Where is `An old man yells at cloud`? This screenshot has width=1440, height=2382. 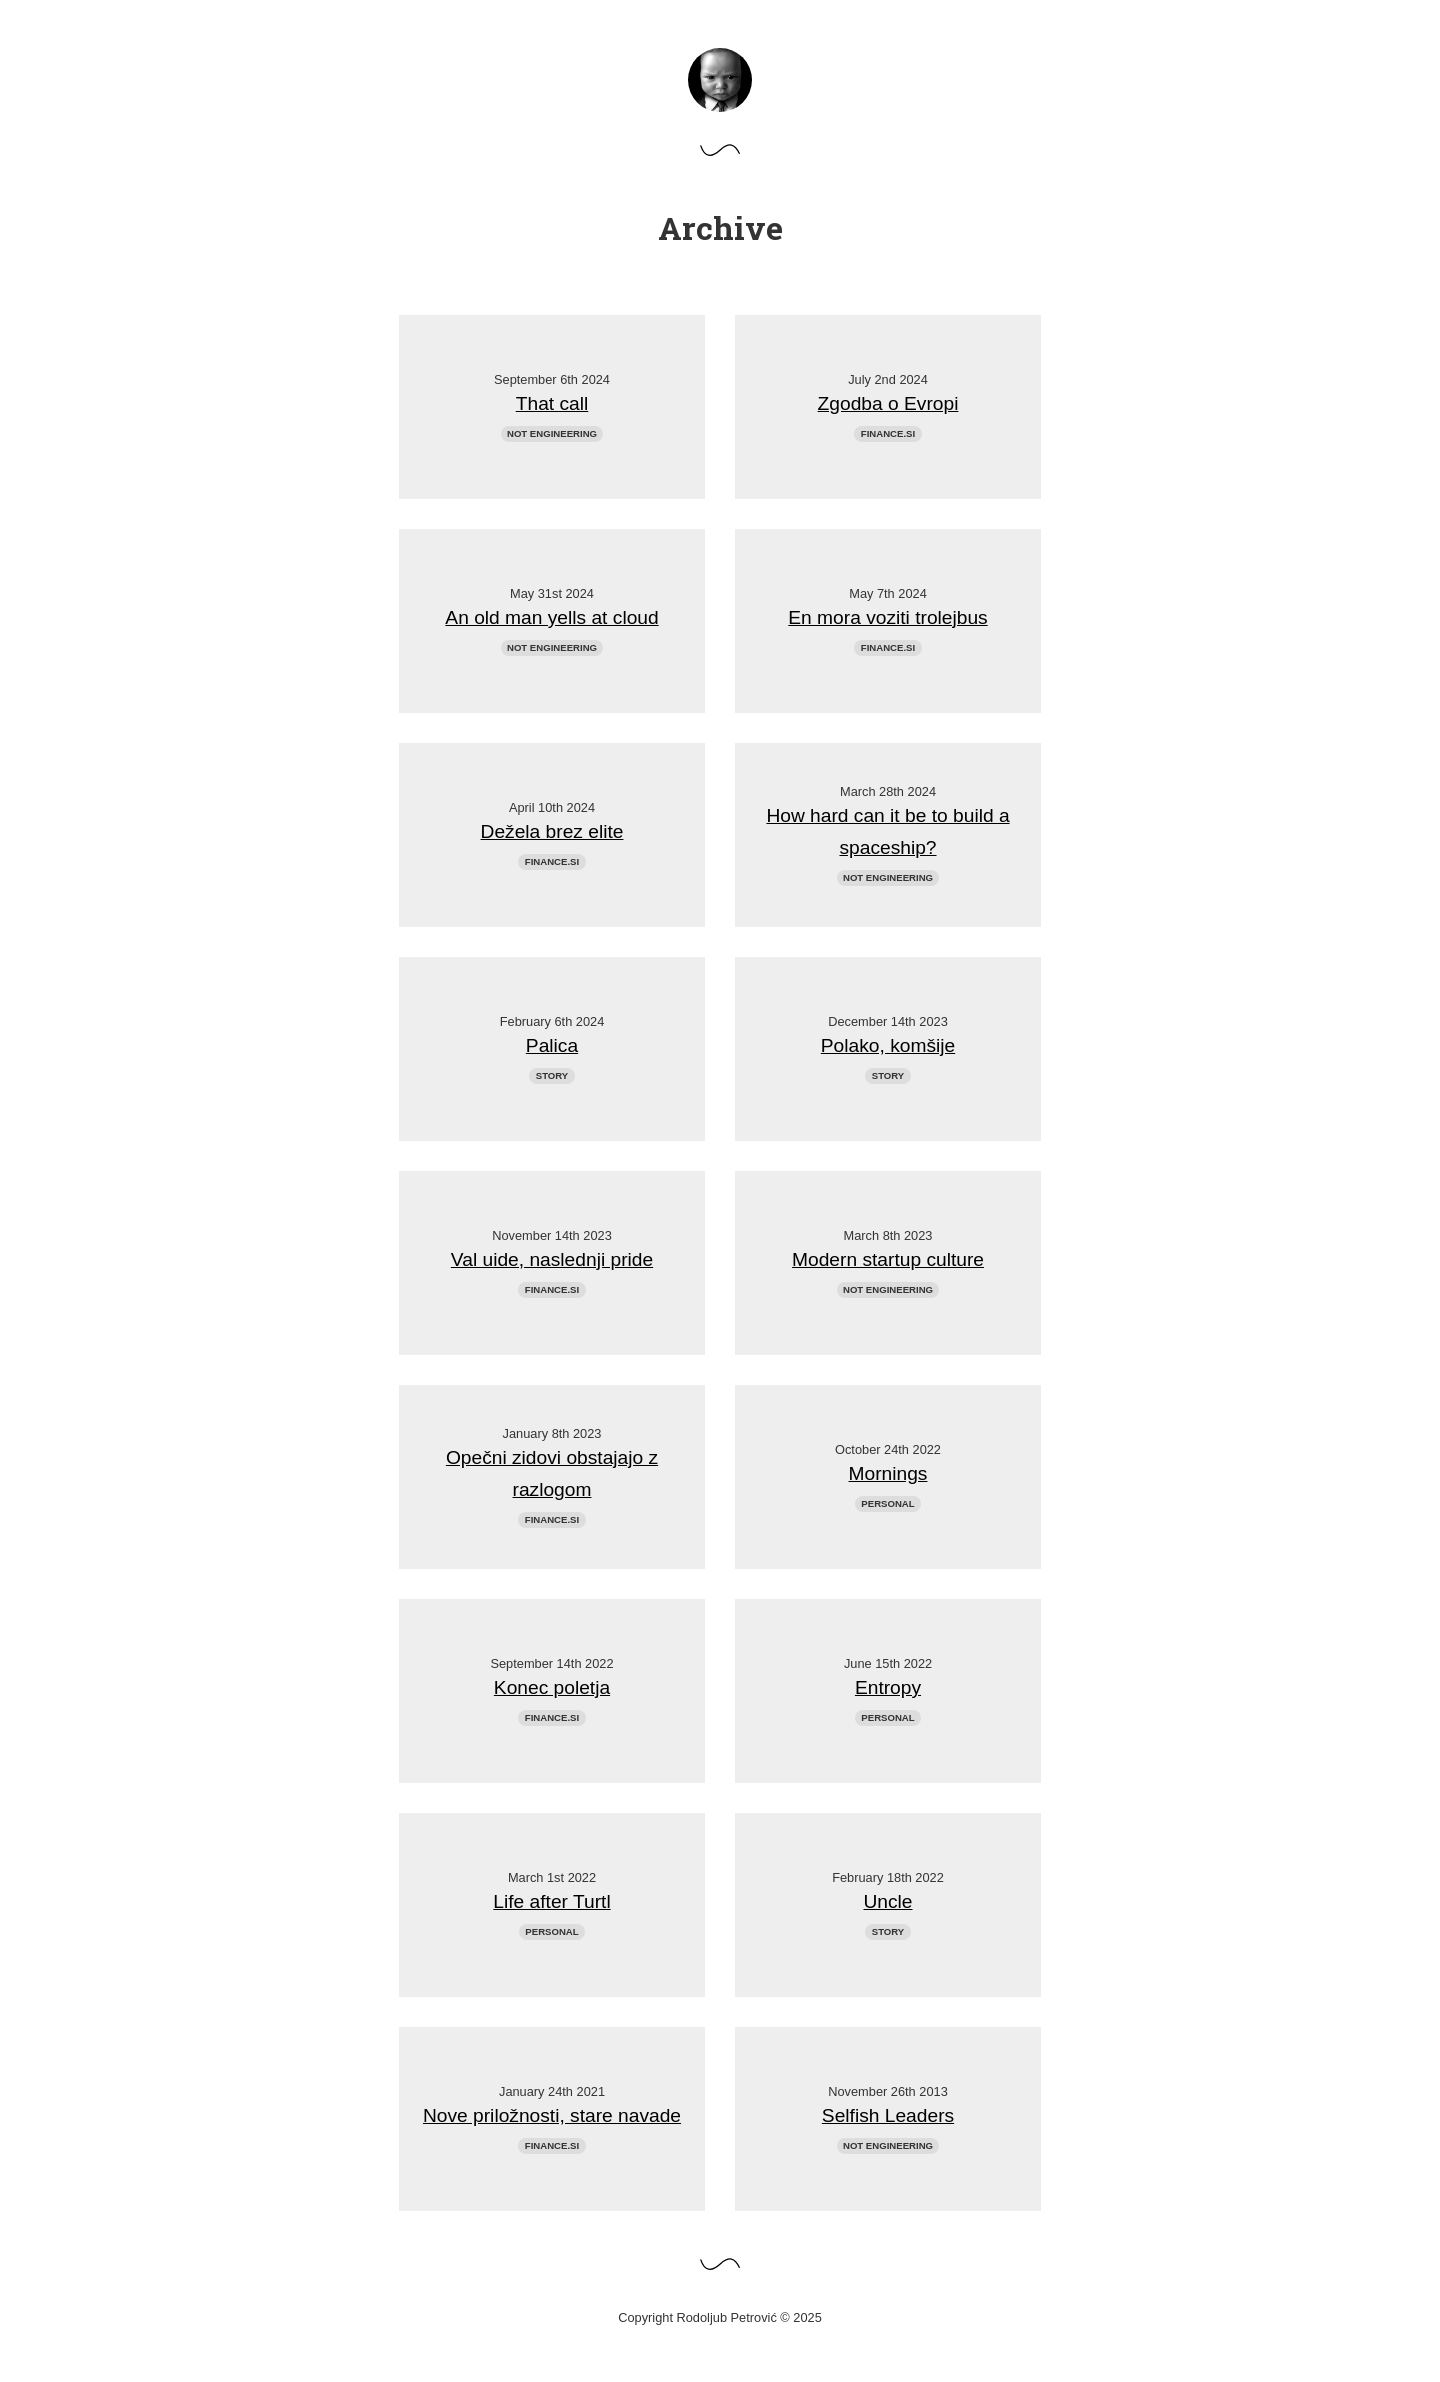 An old man yells at cloud is located at coordinates (551, 617).